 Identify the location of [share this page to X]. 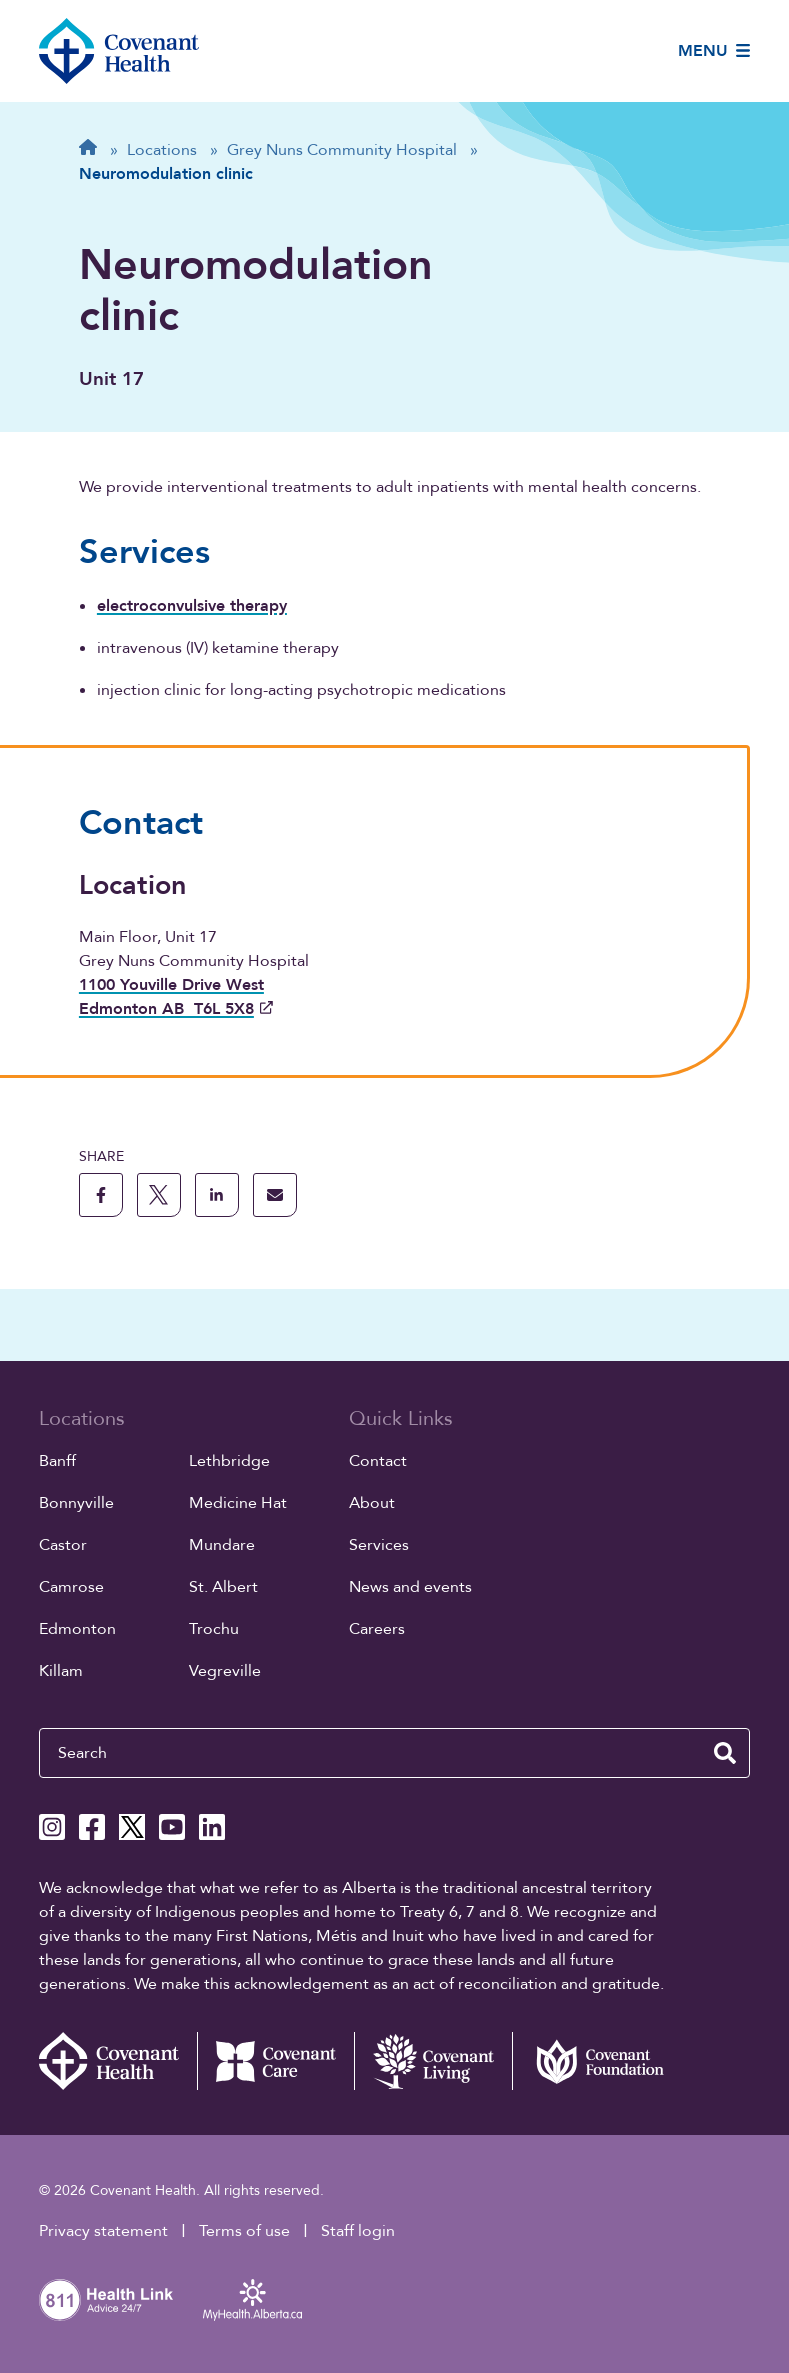
(159, 1195).